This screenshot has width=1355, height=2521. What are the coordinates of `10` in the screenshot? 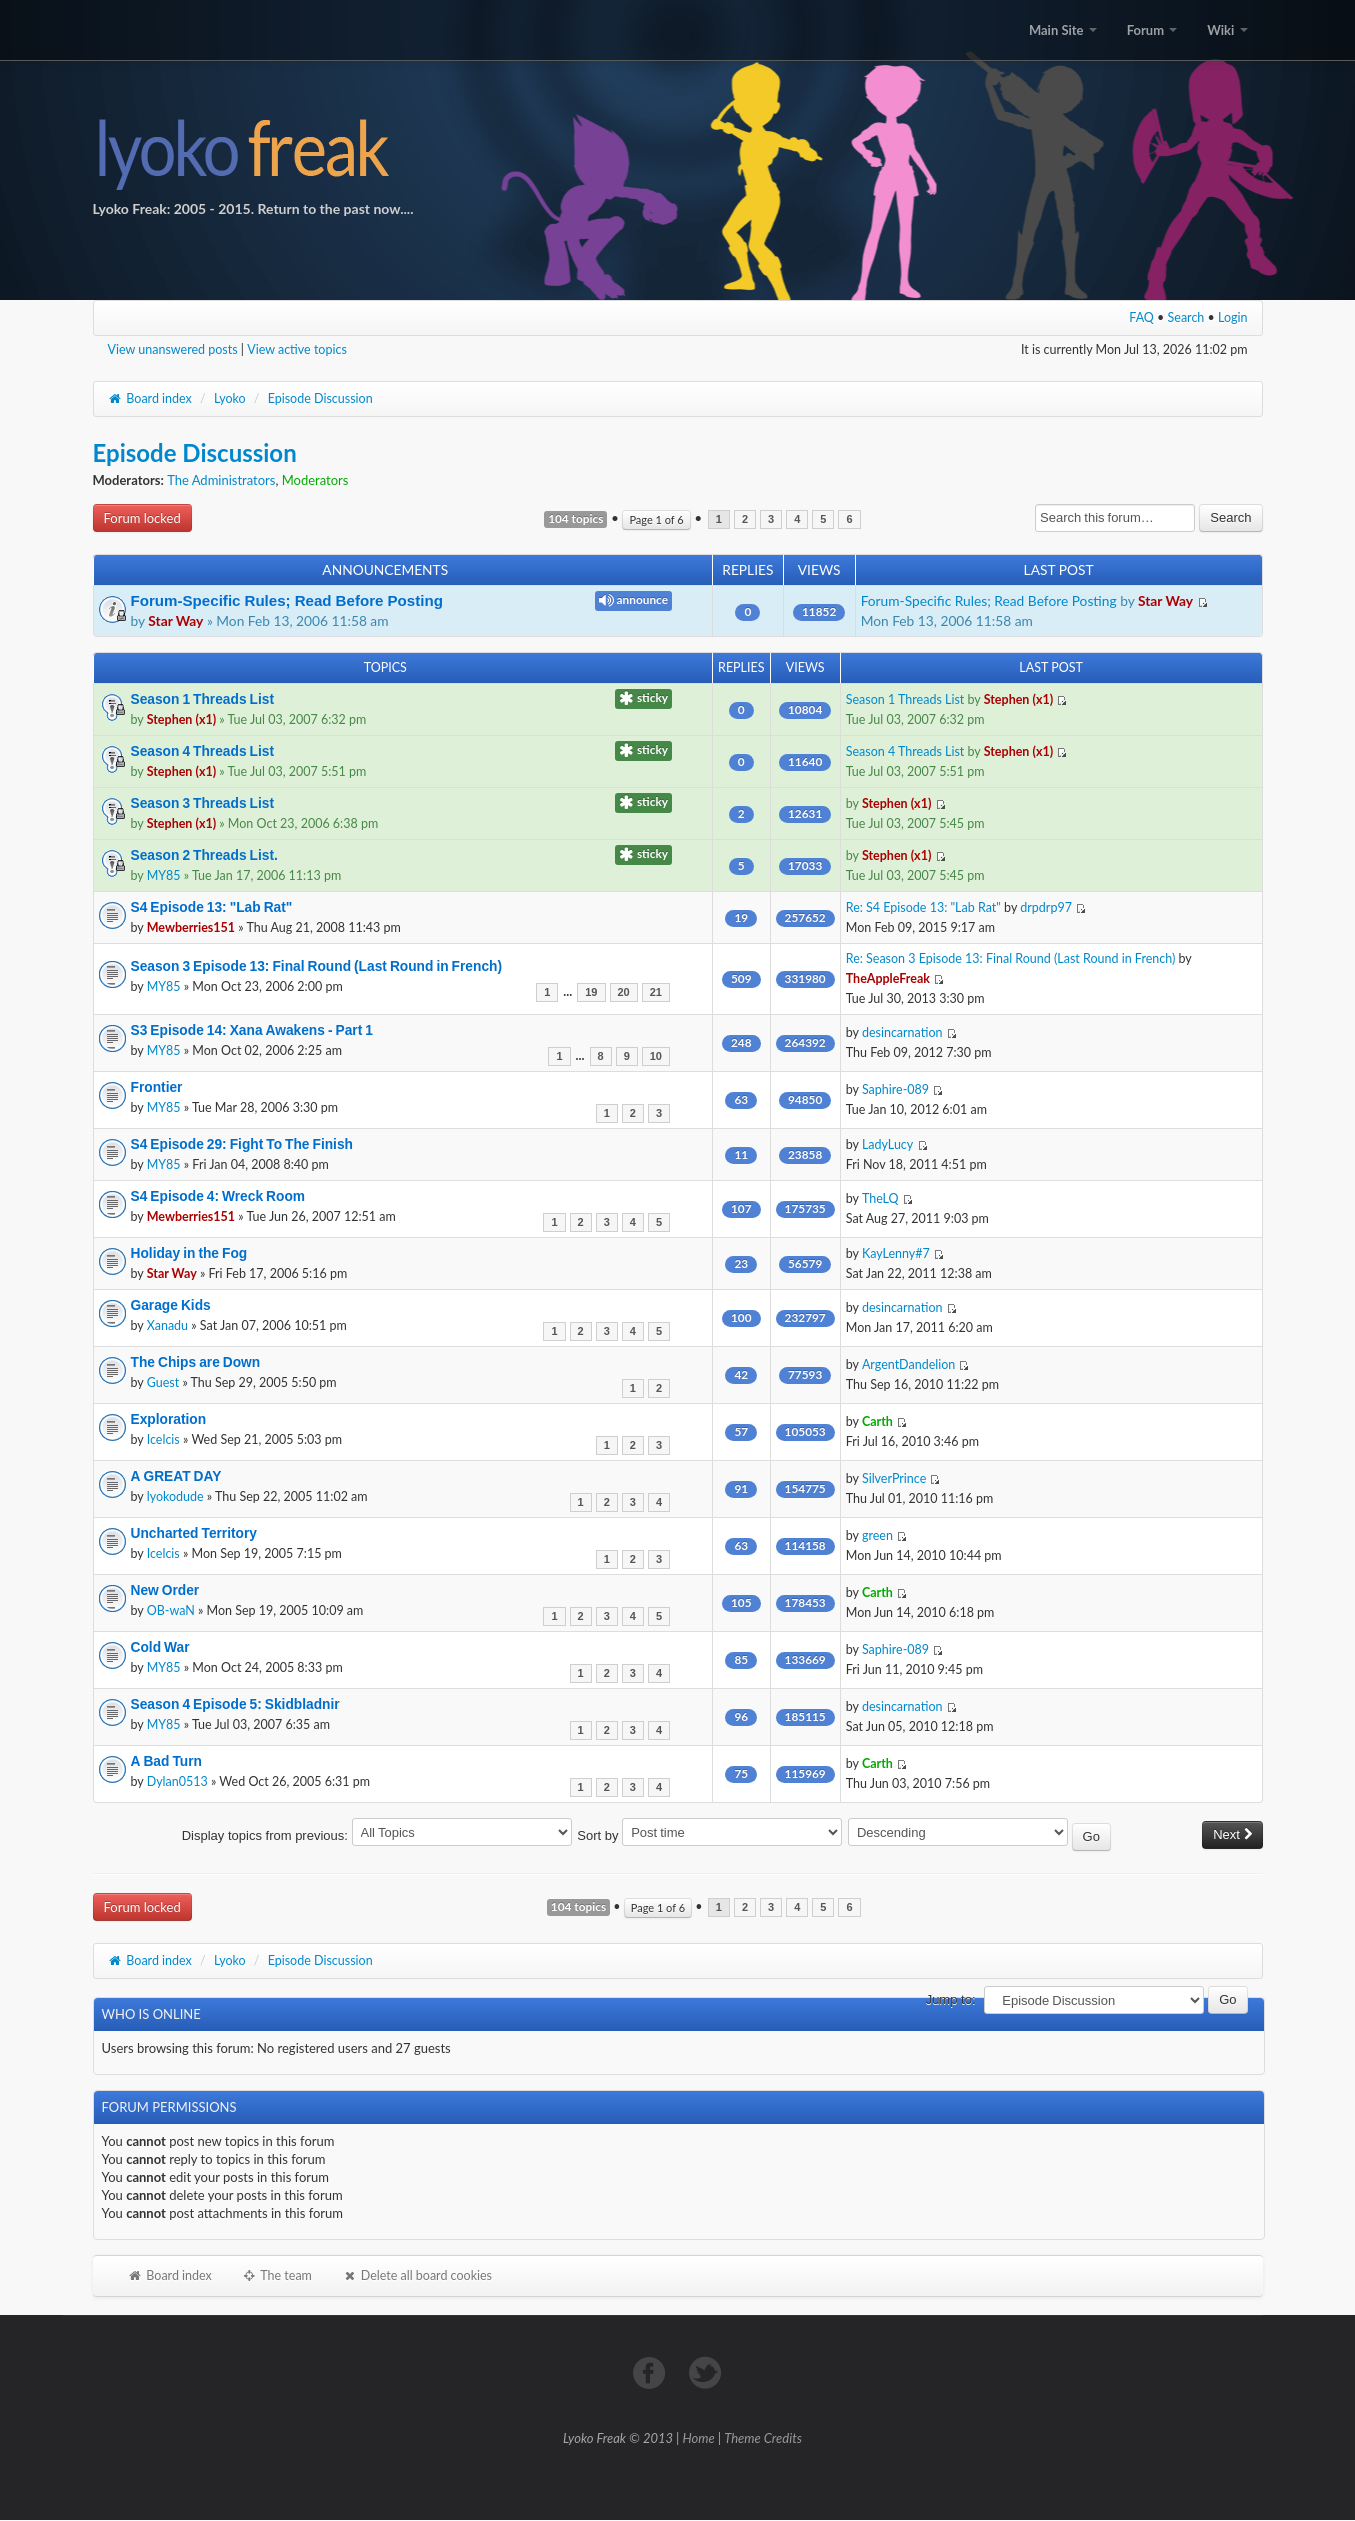 It's located at (656, 1056).